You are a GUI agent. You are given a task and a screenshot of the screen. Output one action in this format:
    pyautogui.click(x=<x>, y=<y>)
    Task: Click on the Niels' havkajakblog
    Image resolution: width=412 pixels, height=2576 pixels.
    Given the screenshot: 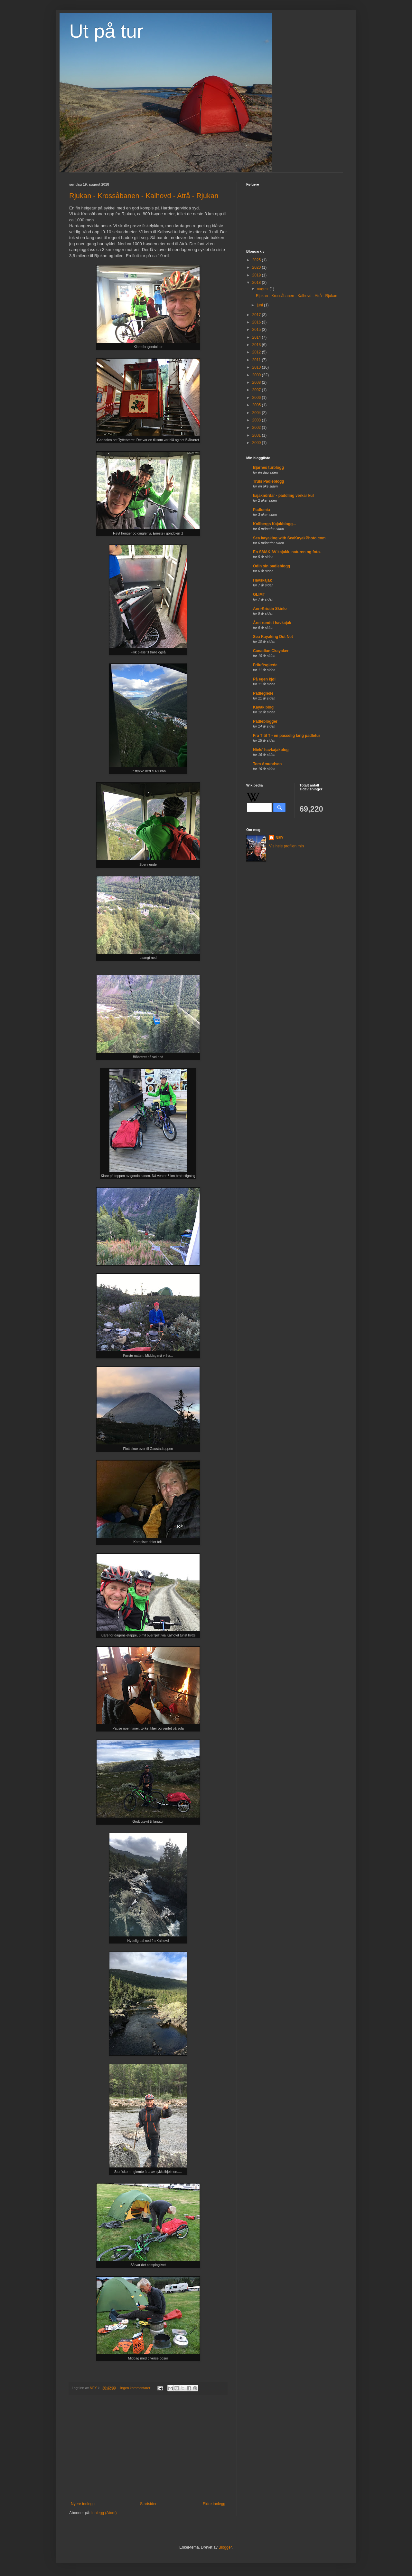 What is the action you would take?
    pyautogui.click(x=271, y=750)
    